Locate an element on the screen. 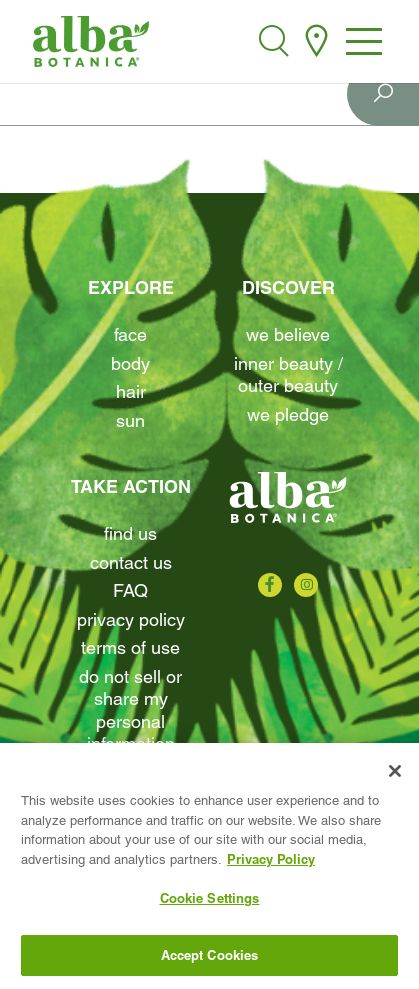 This screenshot has width=419, height=989. FAQ is located at coordinates (130, 590).